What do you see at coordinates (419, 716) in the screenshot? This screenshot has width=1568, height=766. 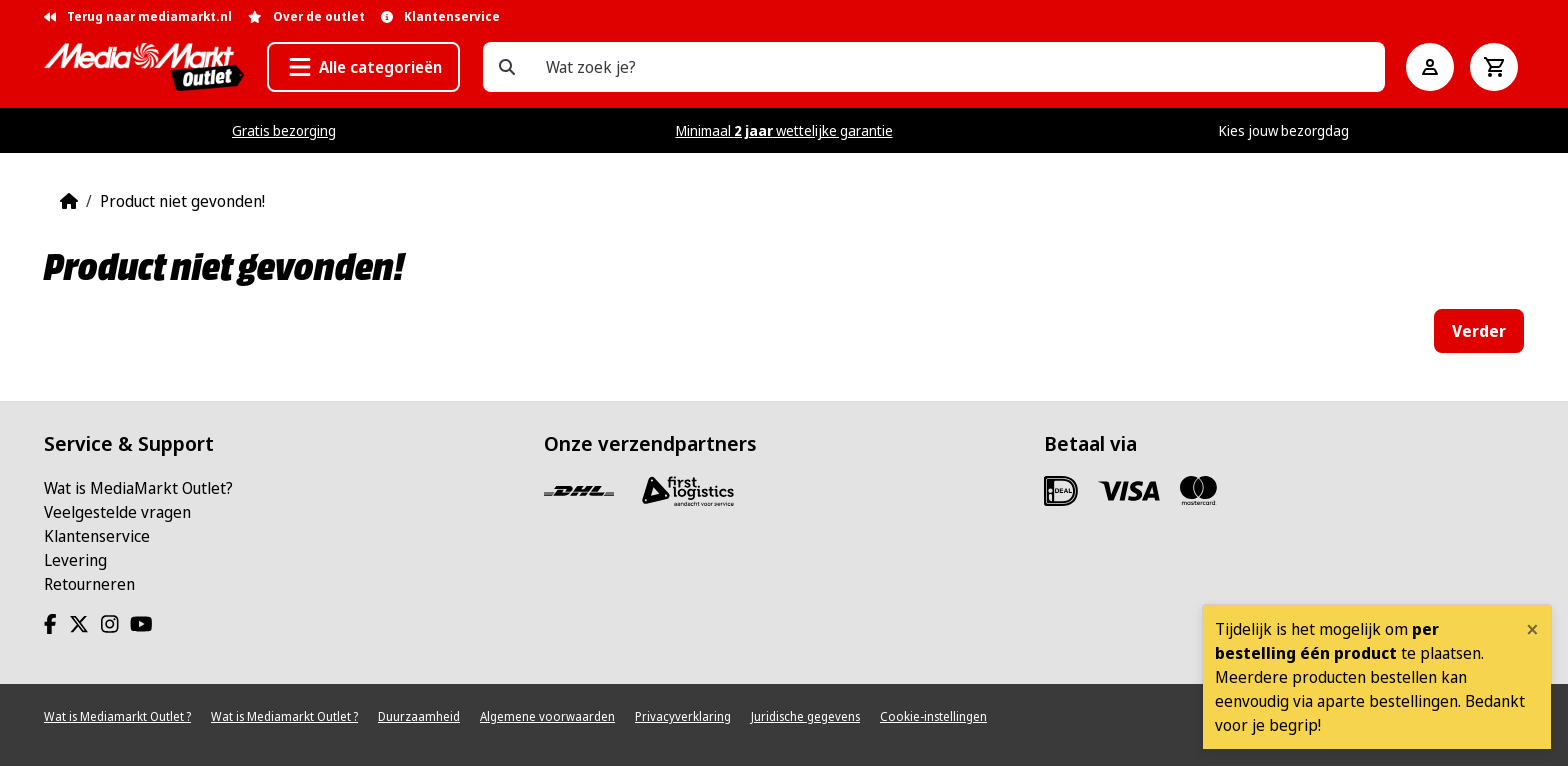 I see `Duurzaamheid` at bounding box center [419, 716].